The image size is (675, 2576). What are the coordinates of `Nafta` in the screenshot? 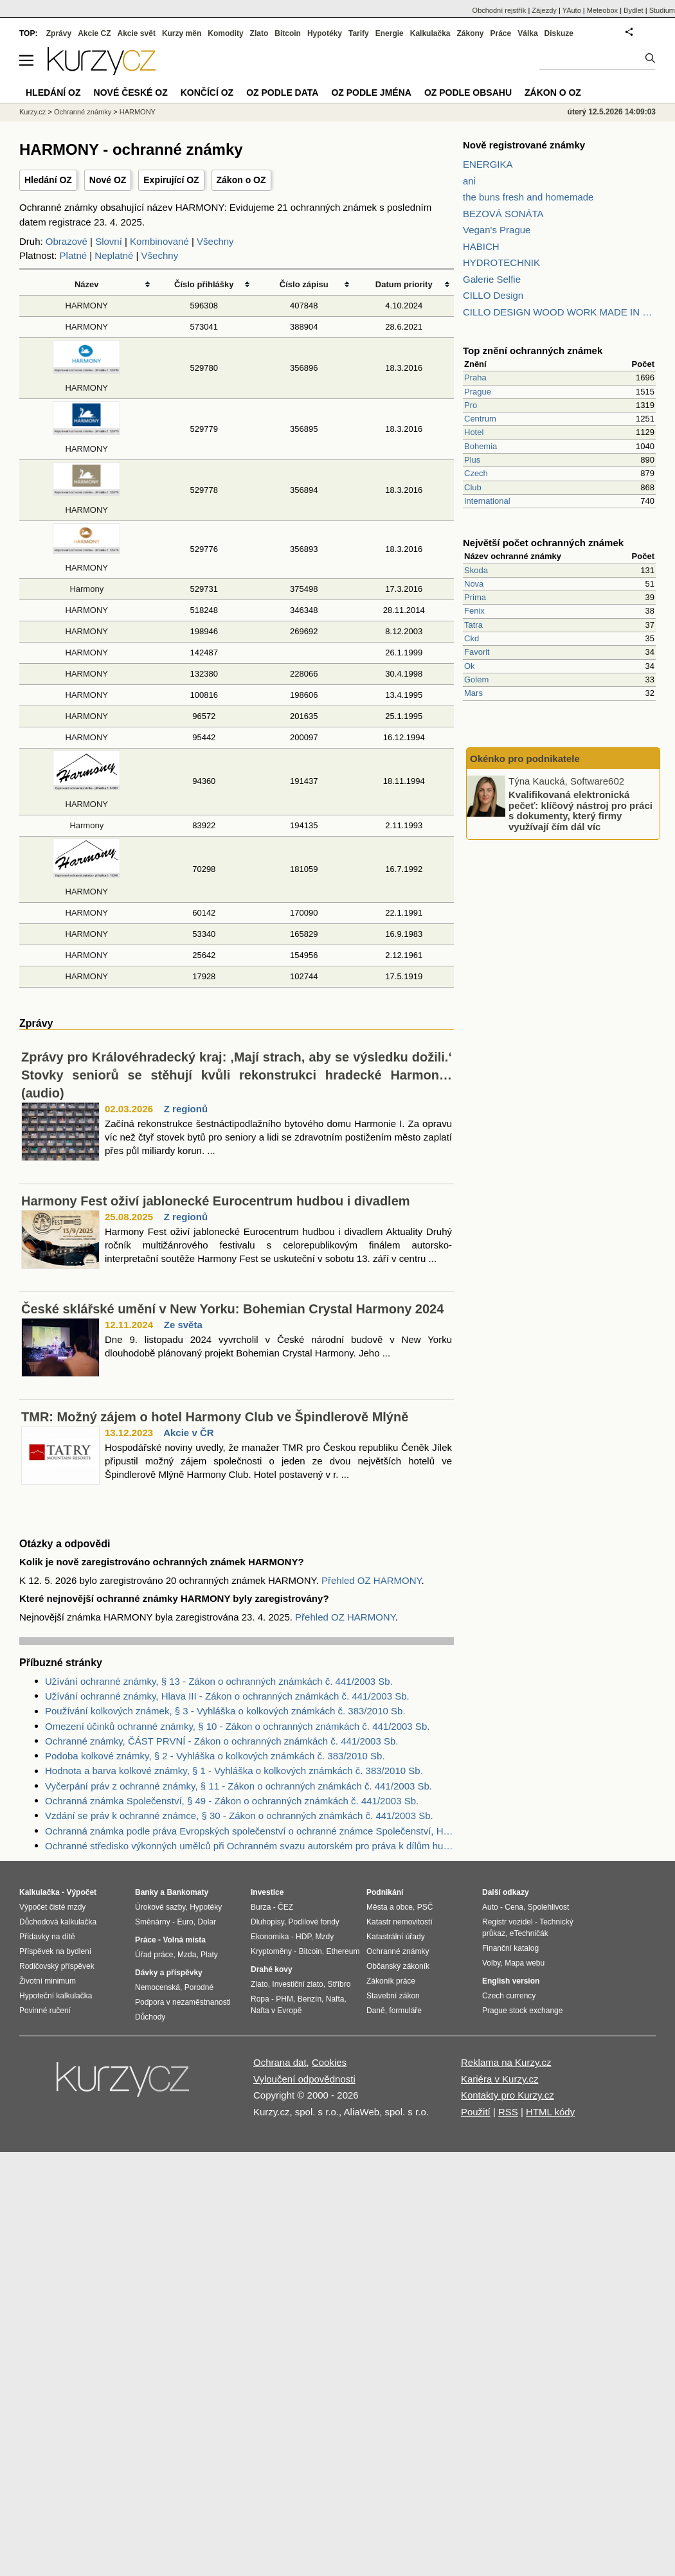 It's located at (335, 1998).